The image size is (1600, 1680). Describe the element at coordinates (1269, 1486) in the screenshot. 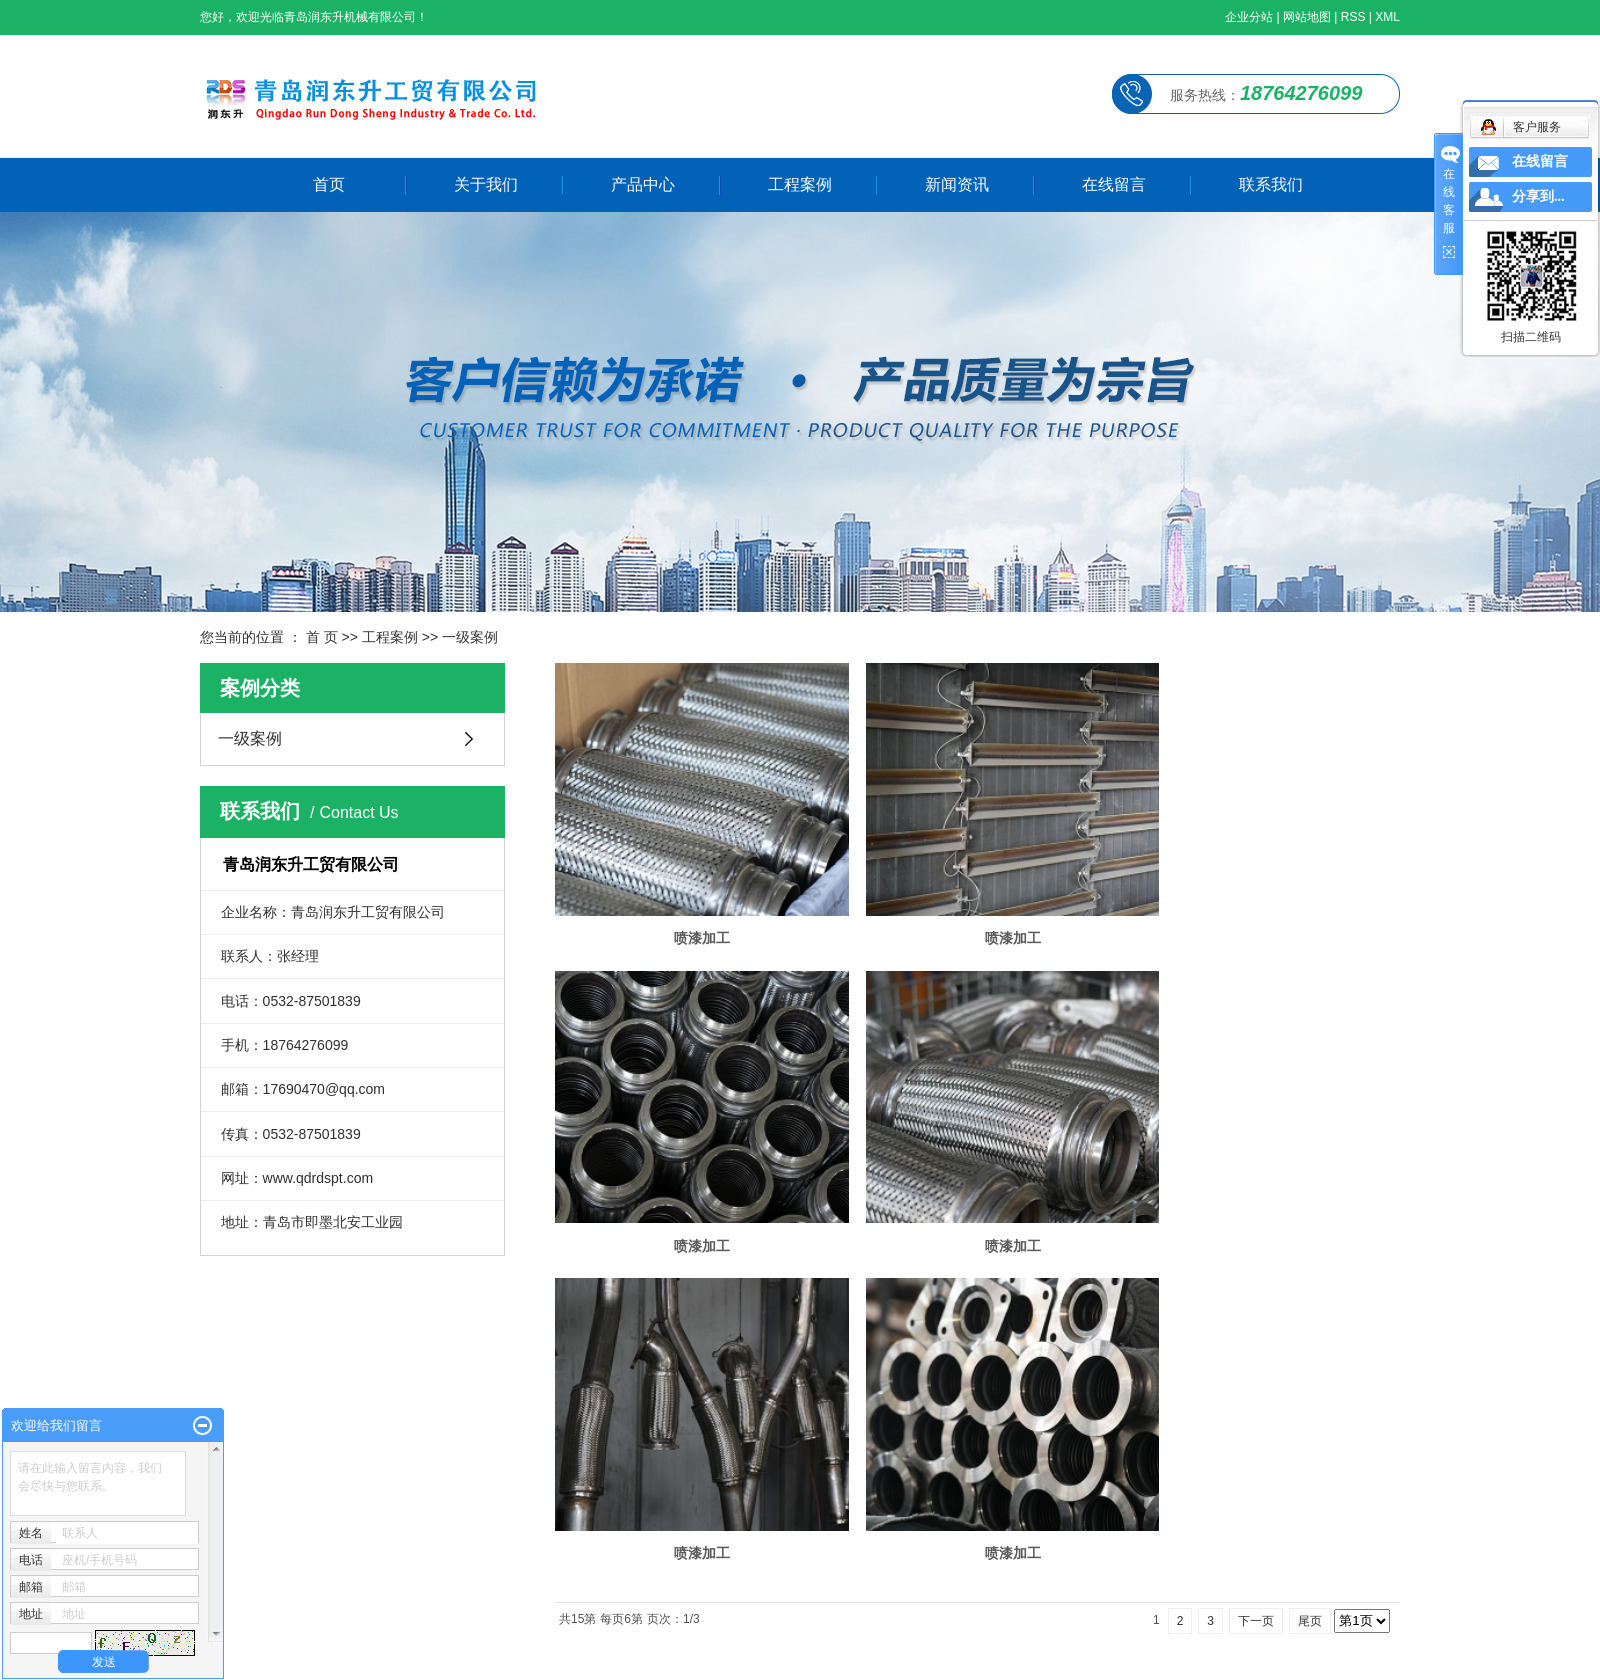

I see `网站首页` at that location.